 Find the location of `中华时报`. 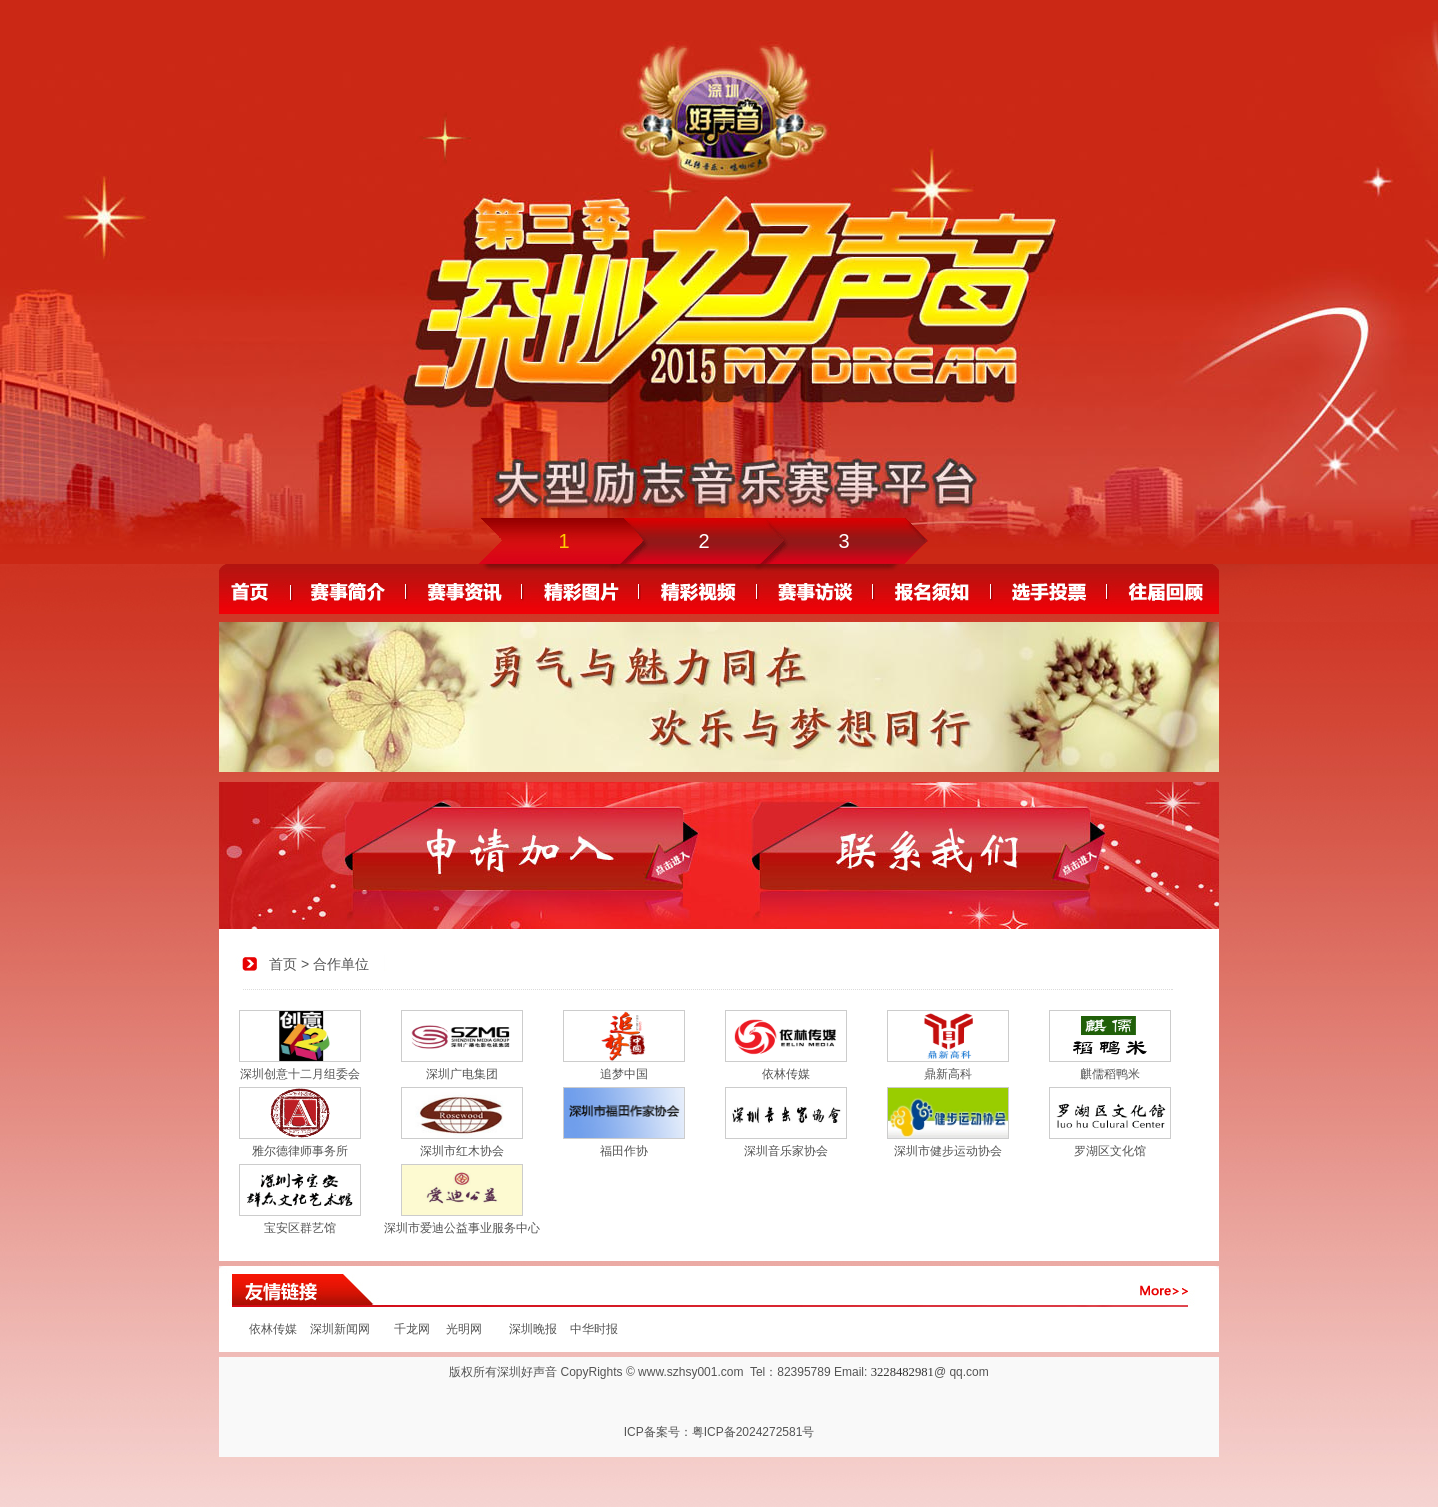

中华时报 is located at coordinates (591, 1329).